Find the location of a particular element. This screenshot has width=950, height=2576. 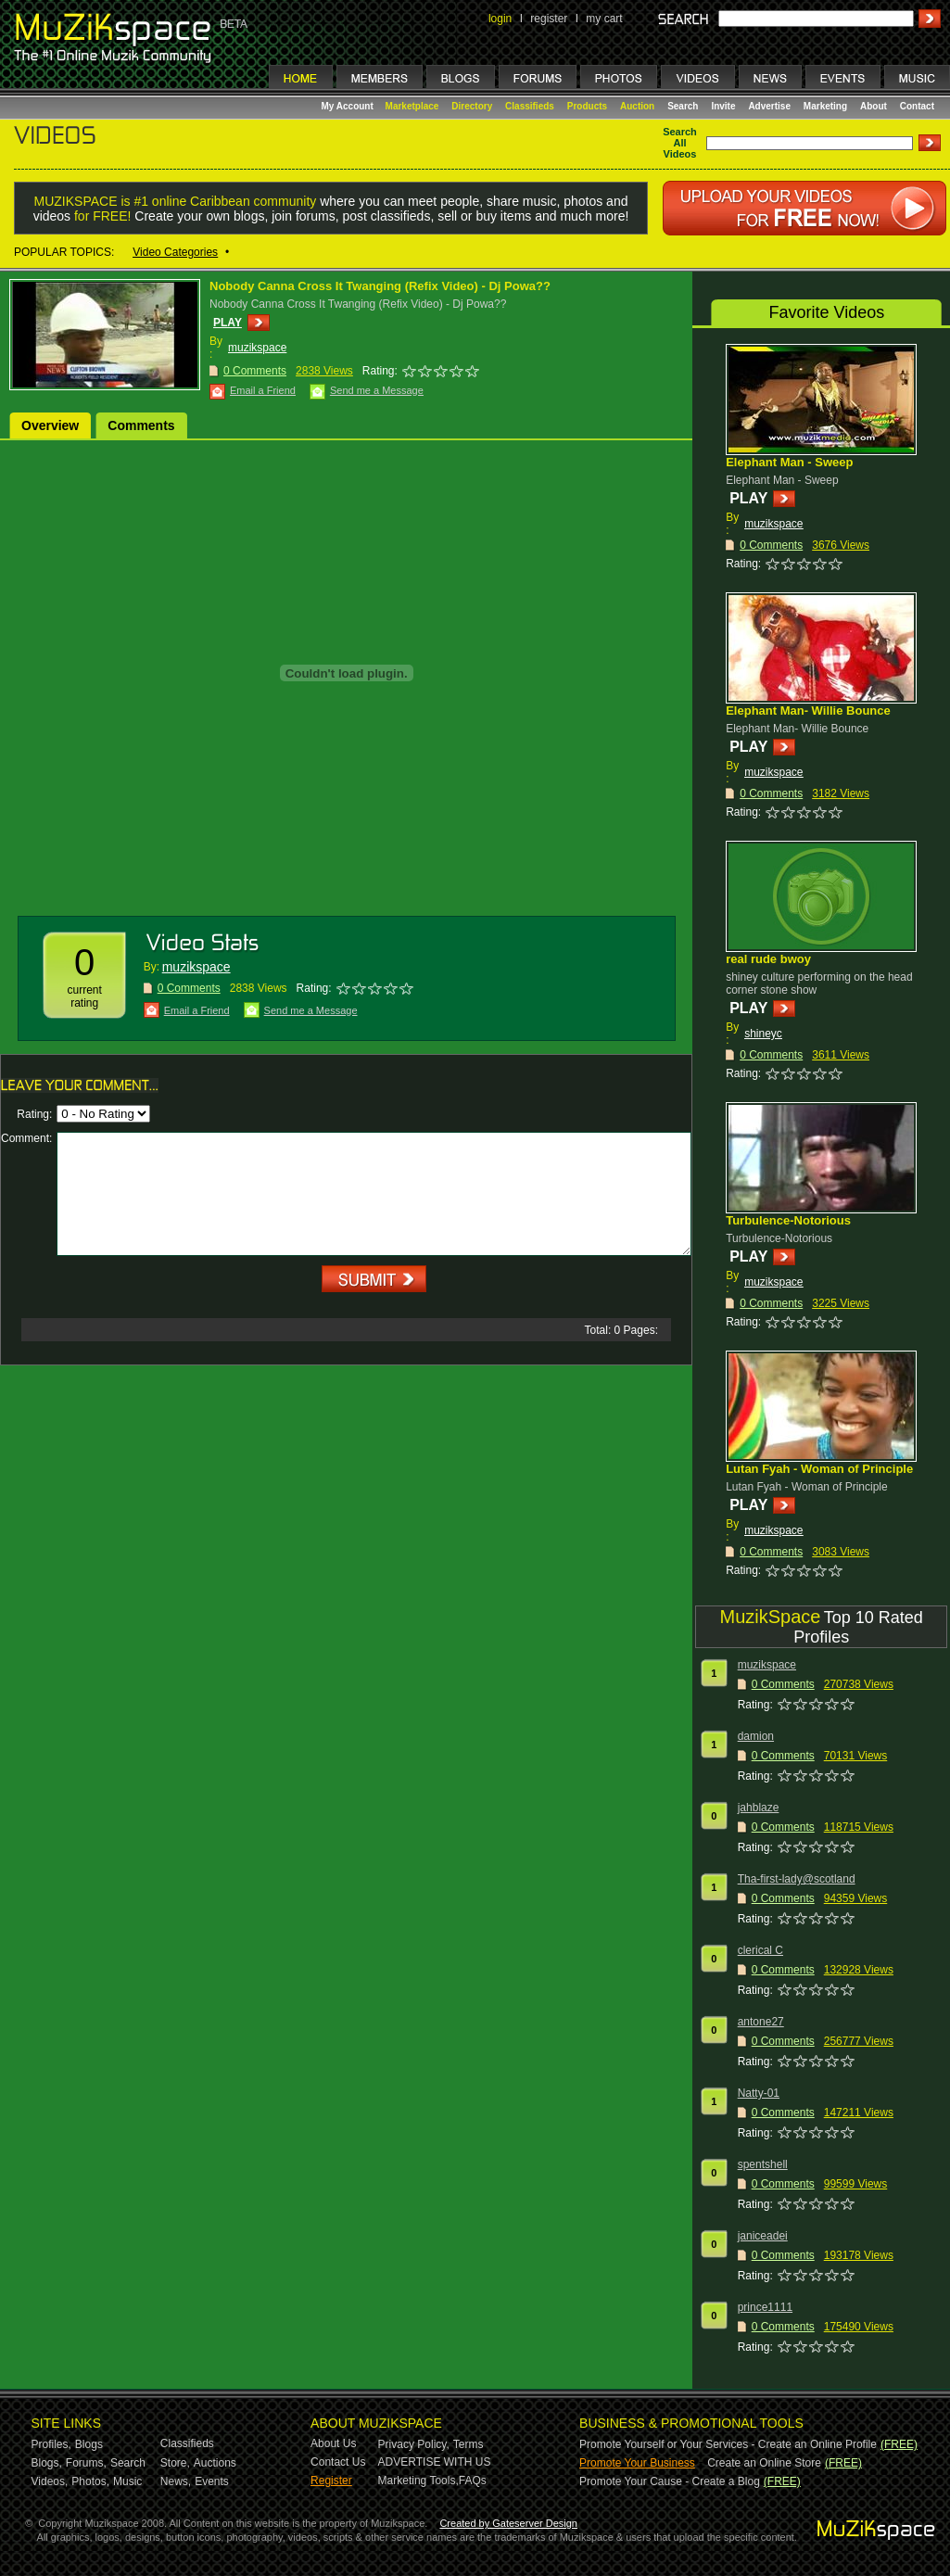

Nobody Canna Cross It Twanging (Refix Video) - Dj Powa?? is located at coordinates (380, 286).